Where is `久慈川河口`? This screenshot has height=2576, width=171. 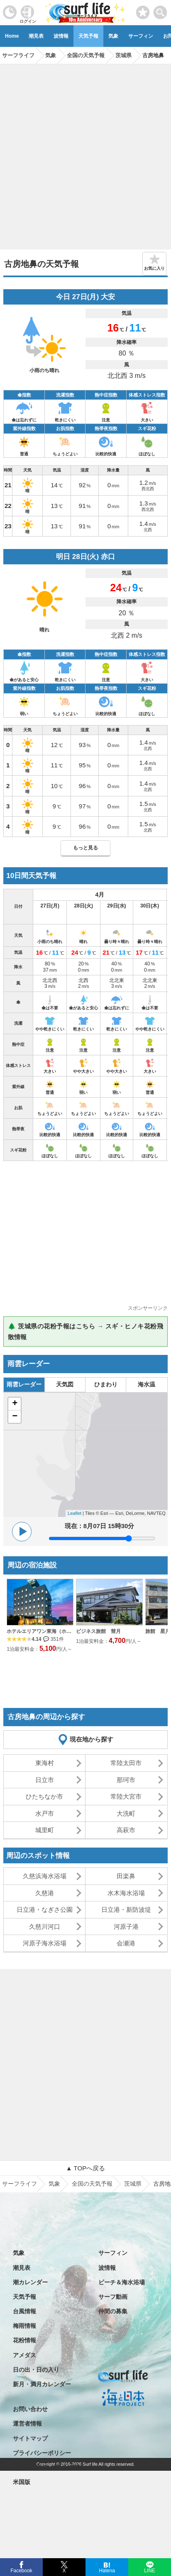
久慈川河口 is located at coordinates (44, 1926).